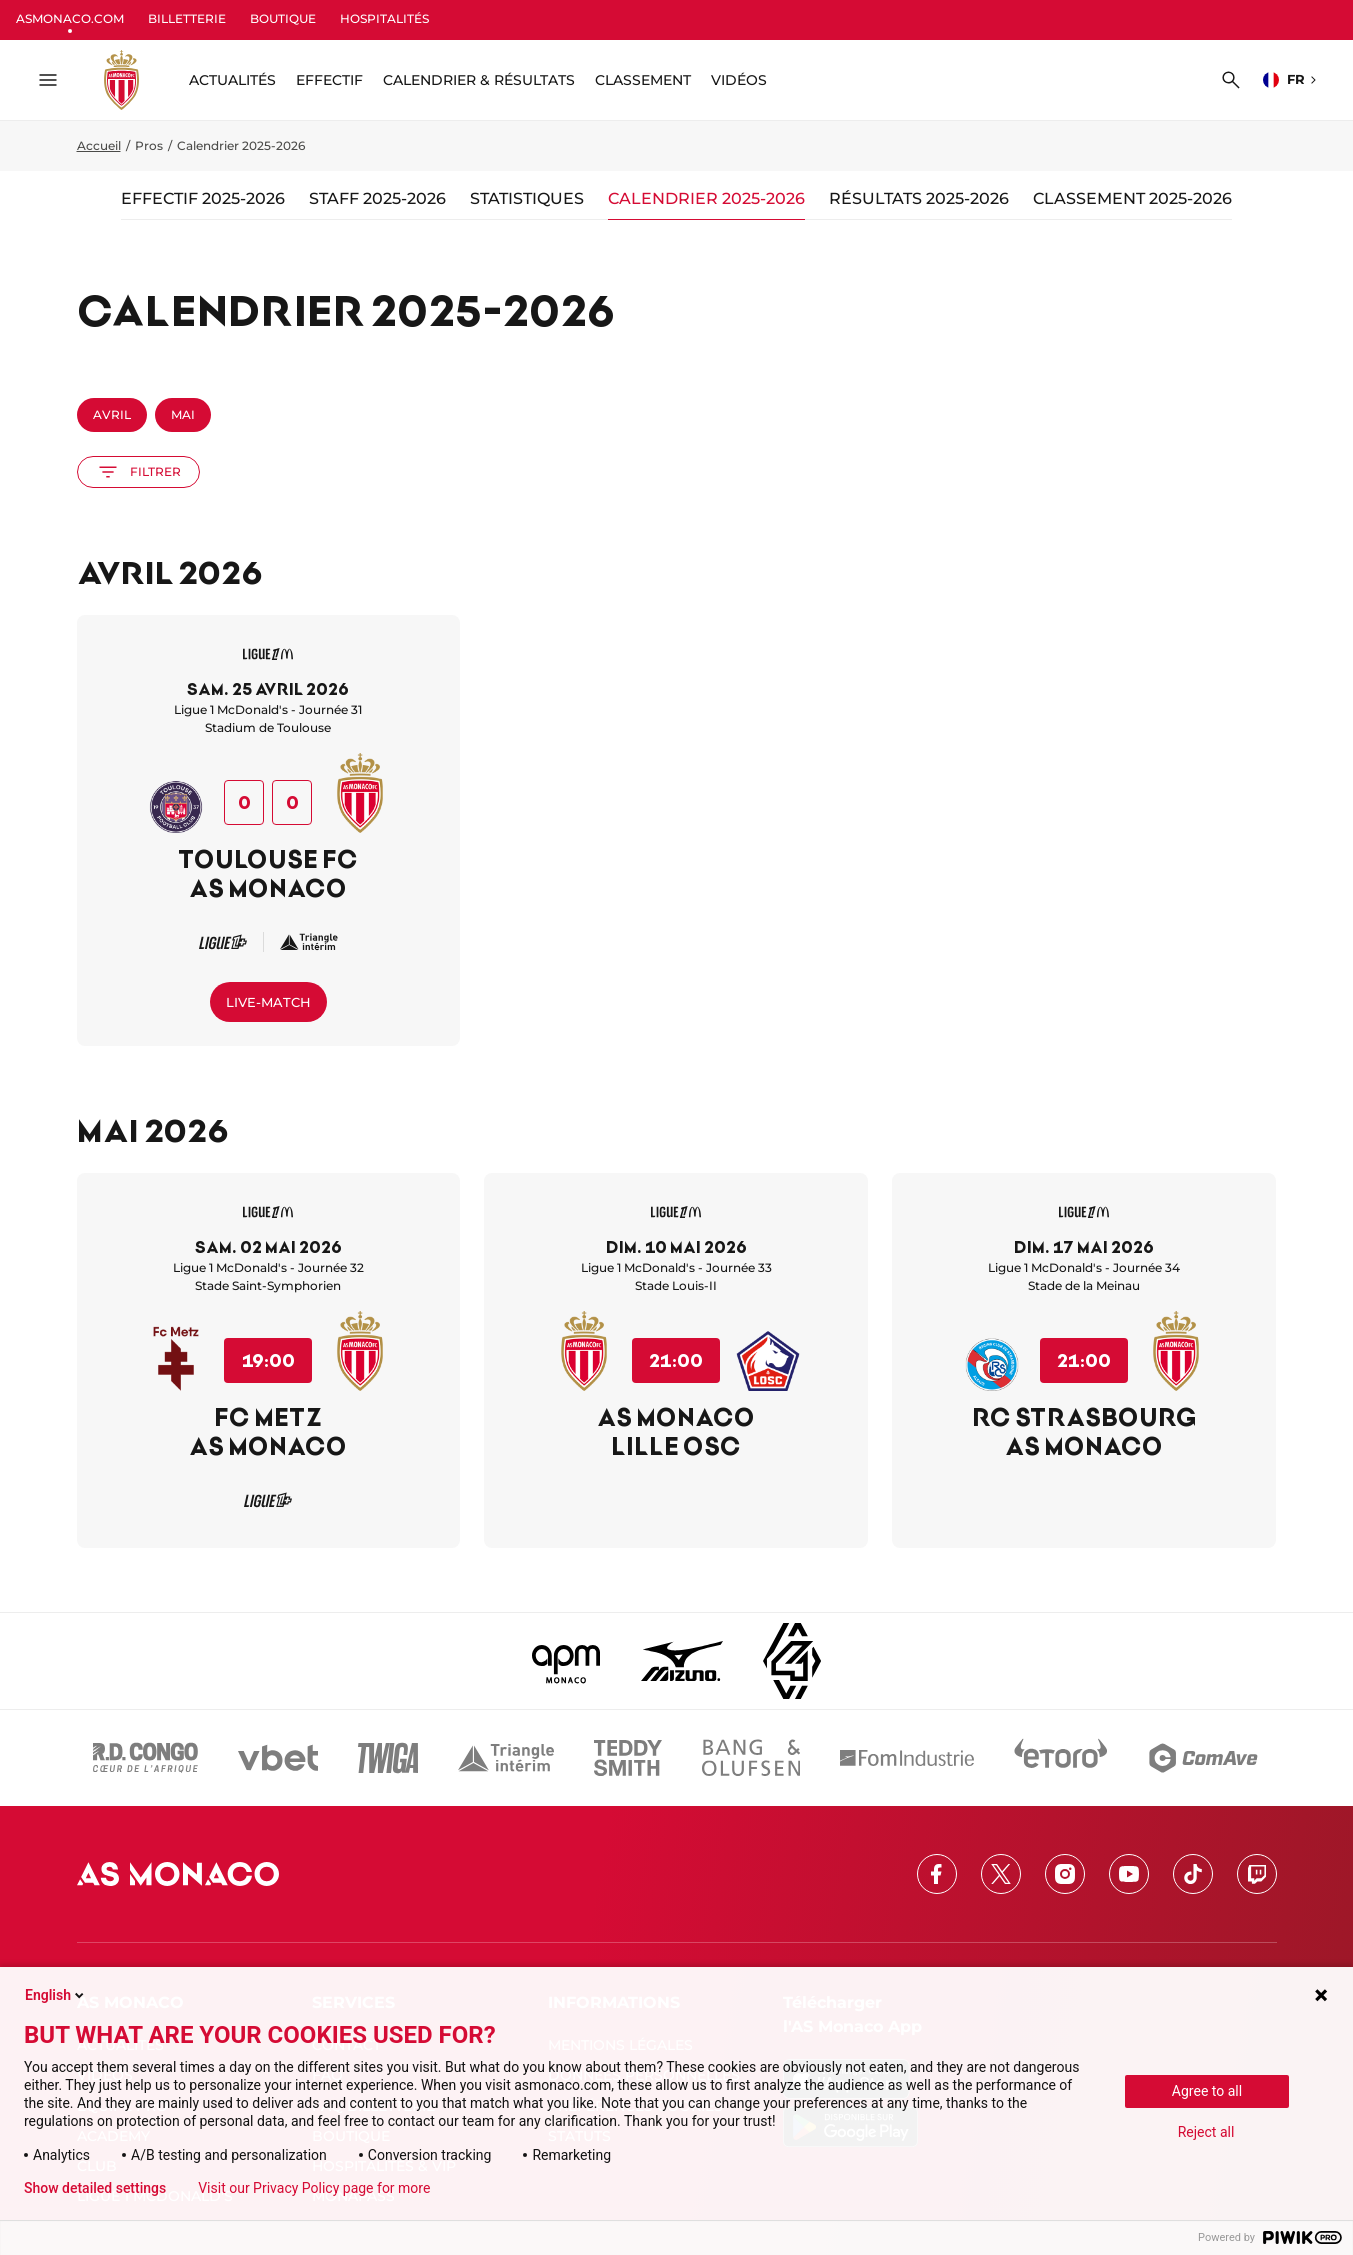 This screenshot has width=1353, height=2255. I want to click on Agree to all, so click(1207, 2091).